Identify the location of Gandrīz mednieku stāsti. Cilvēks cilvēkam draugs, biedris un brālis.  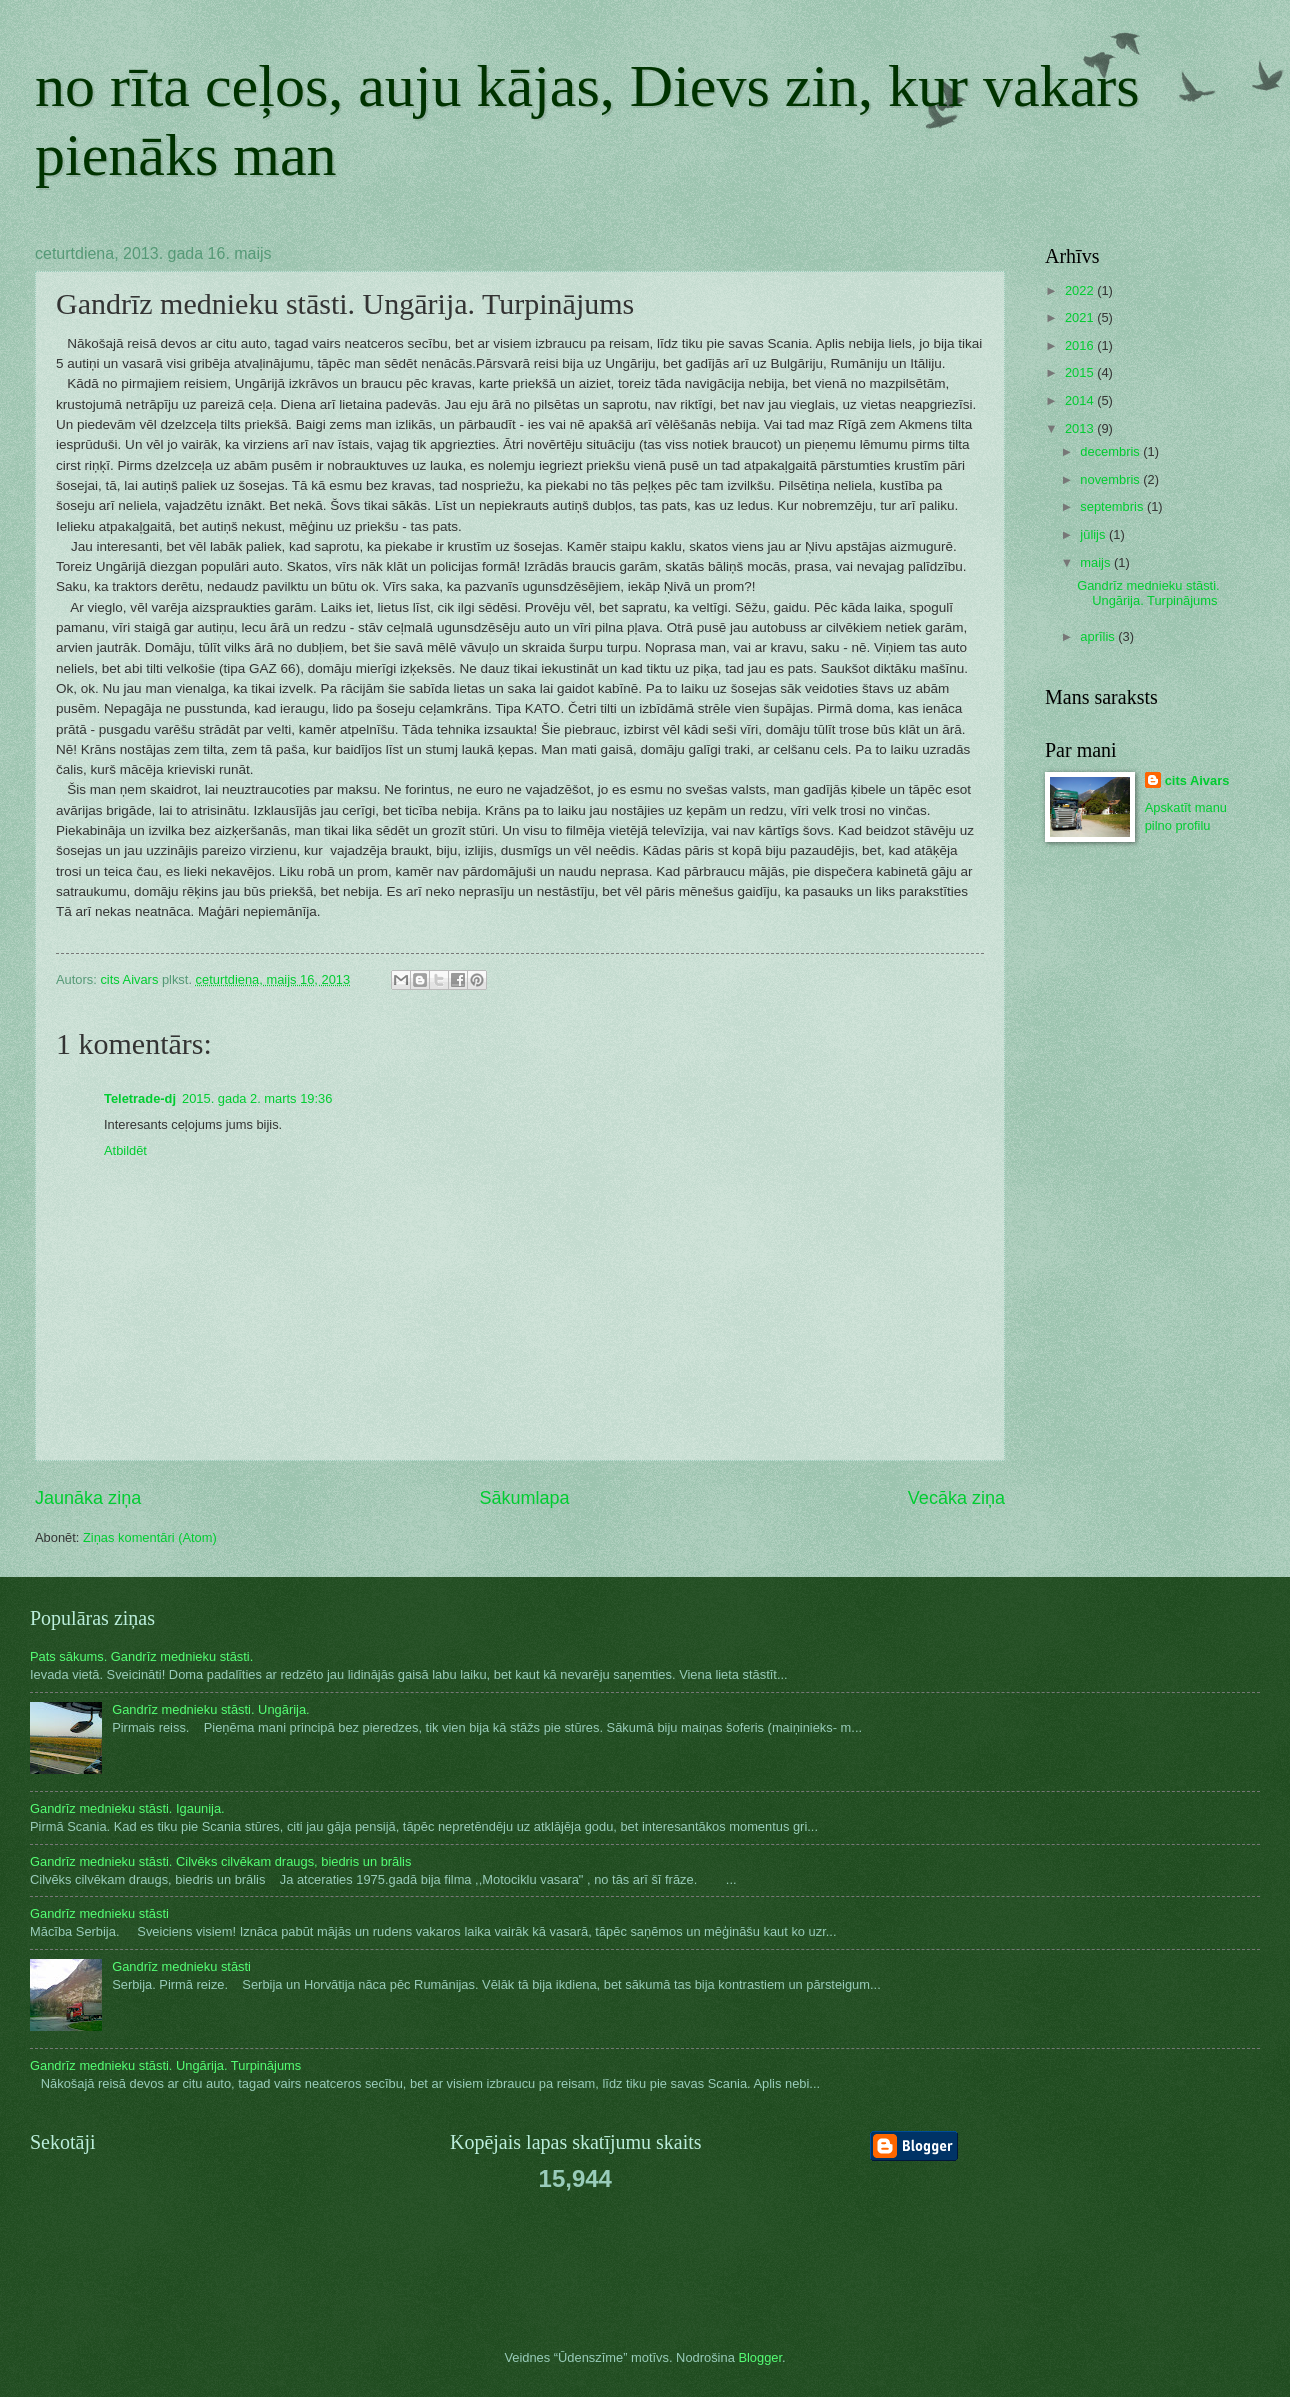
(220, 1861).